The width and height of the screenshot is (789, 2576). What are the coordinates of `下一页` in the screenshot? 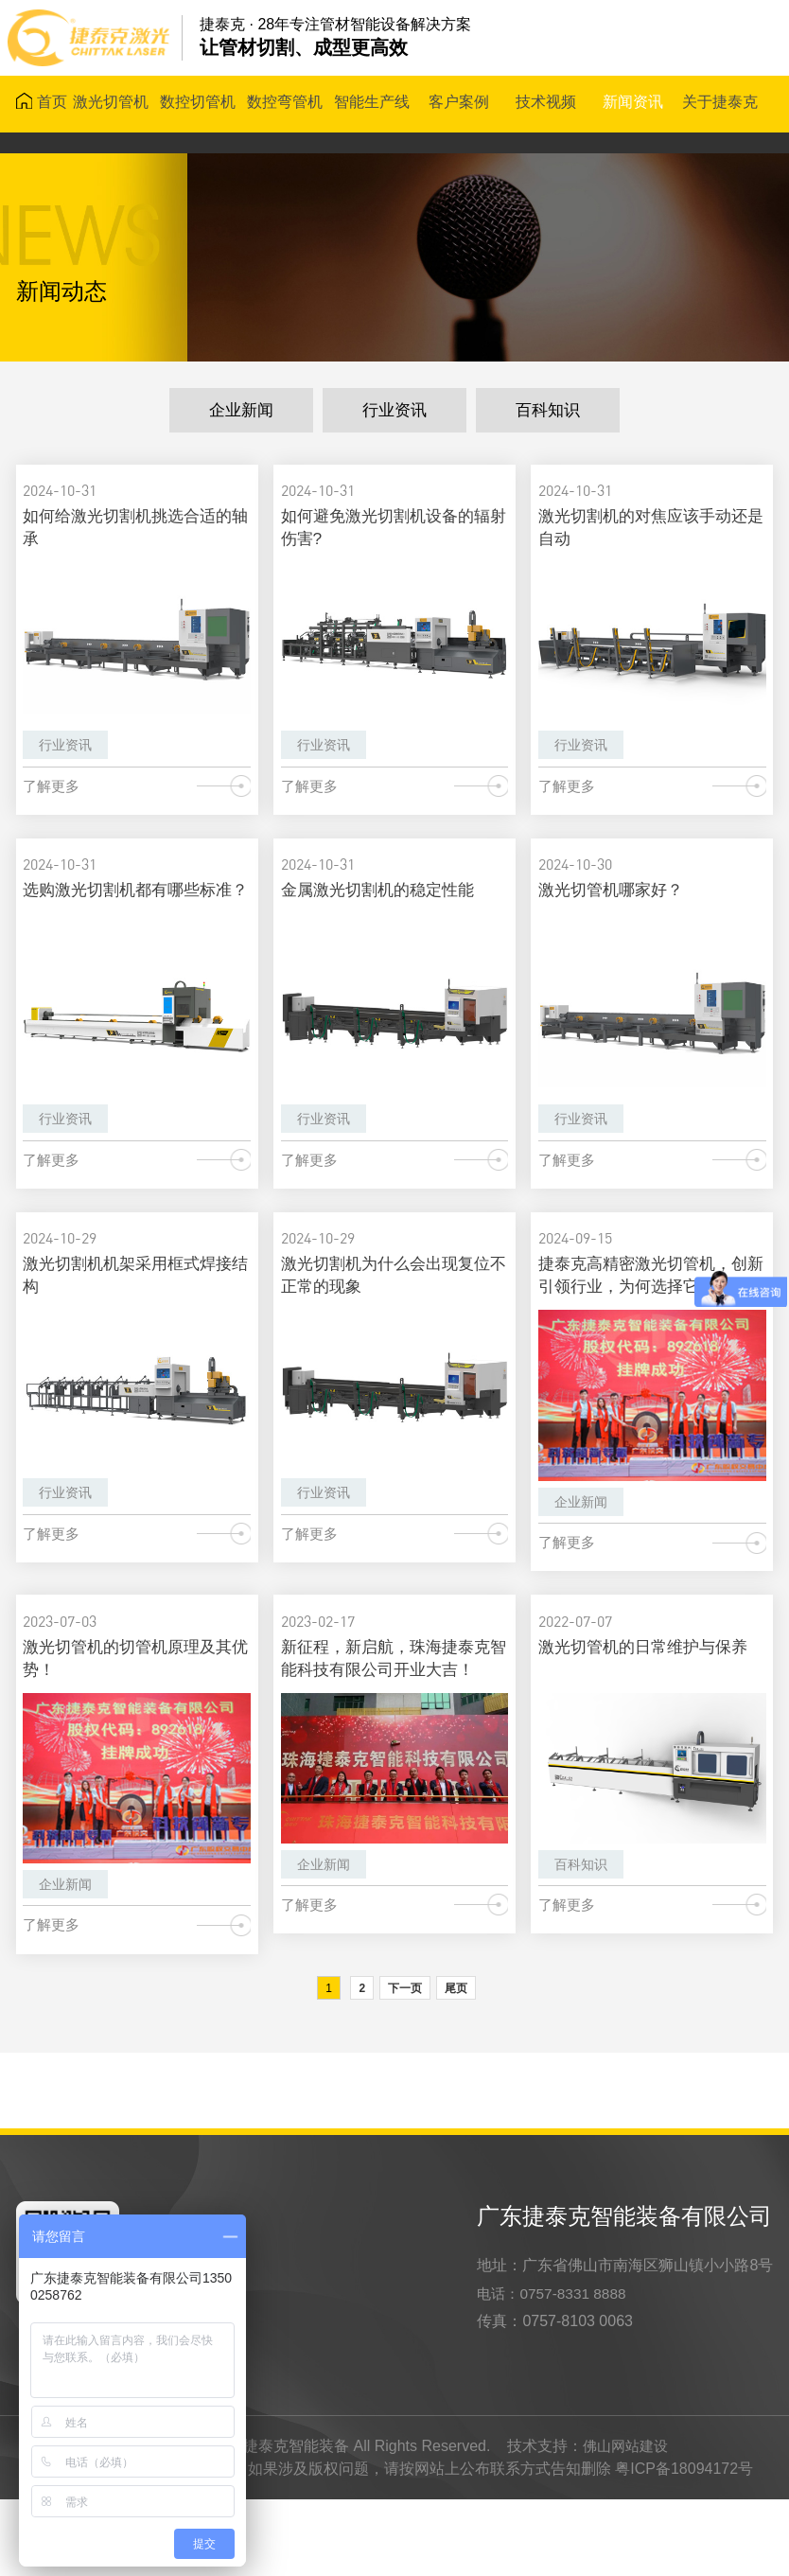 It's located at (405, 2064).